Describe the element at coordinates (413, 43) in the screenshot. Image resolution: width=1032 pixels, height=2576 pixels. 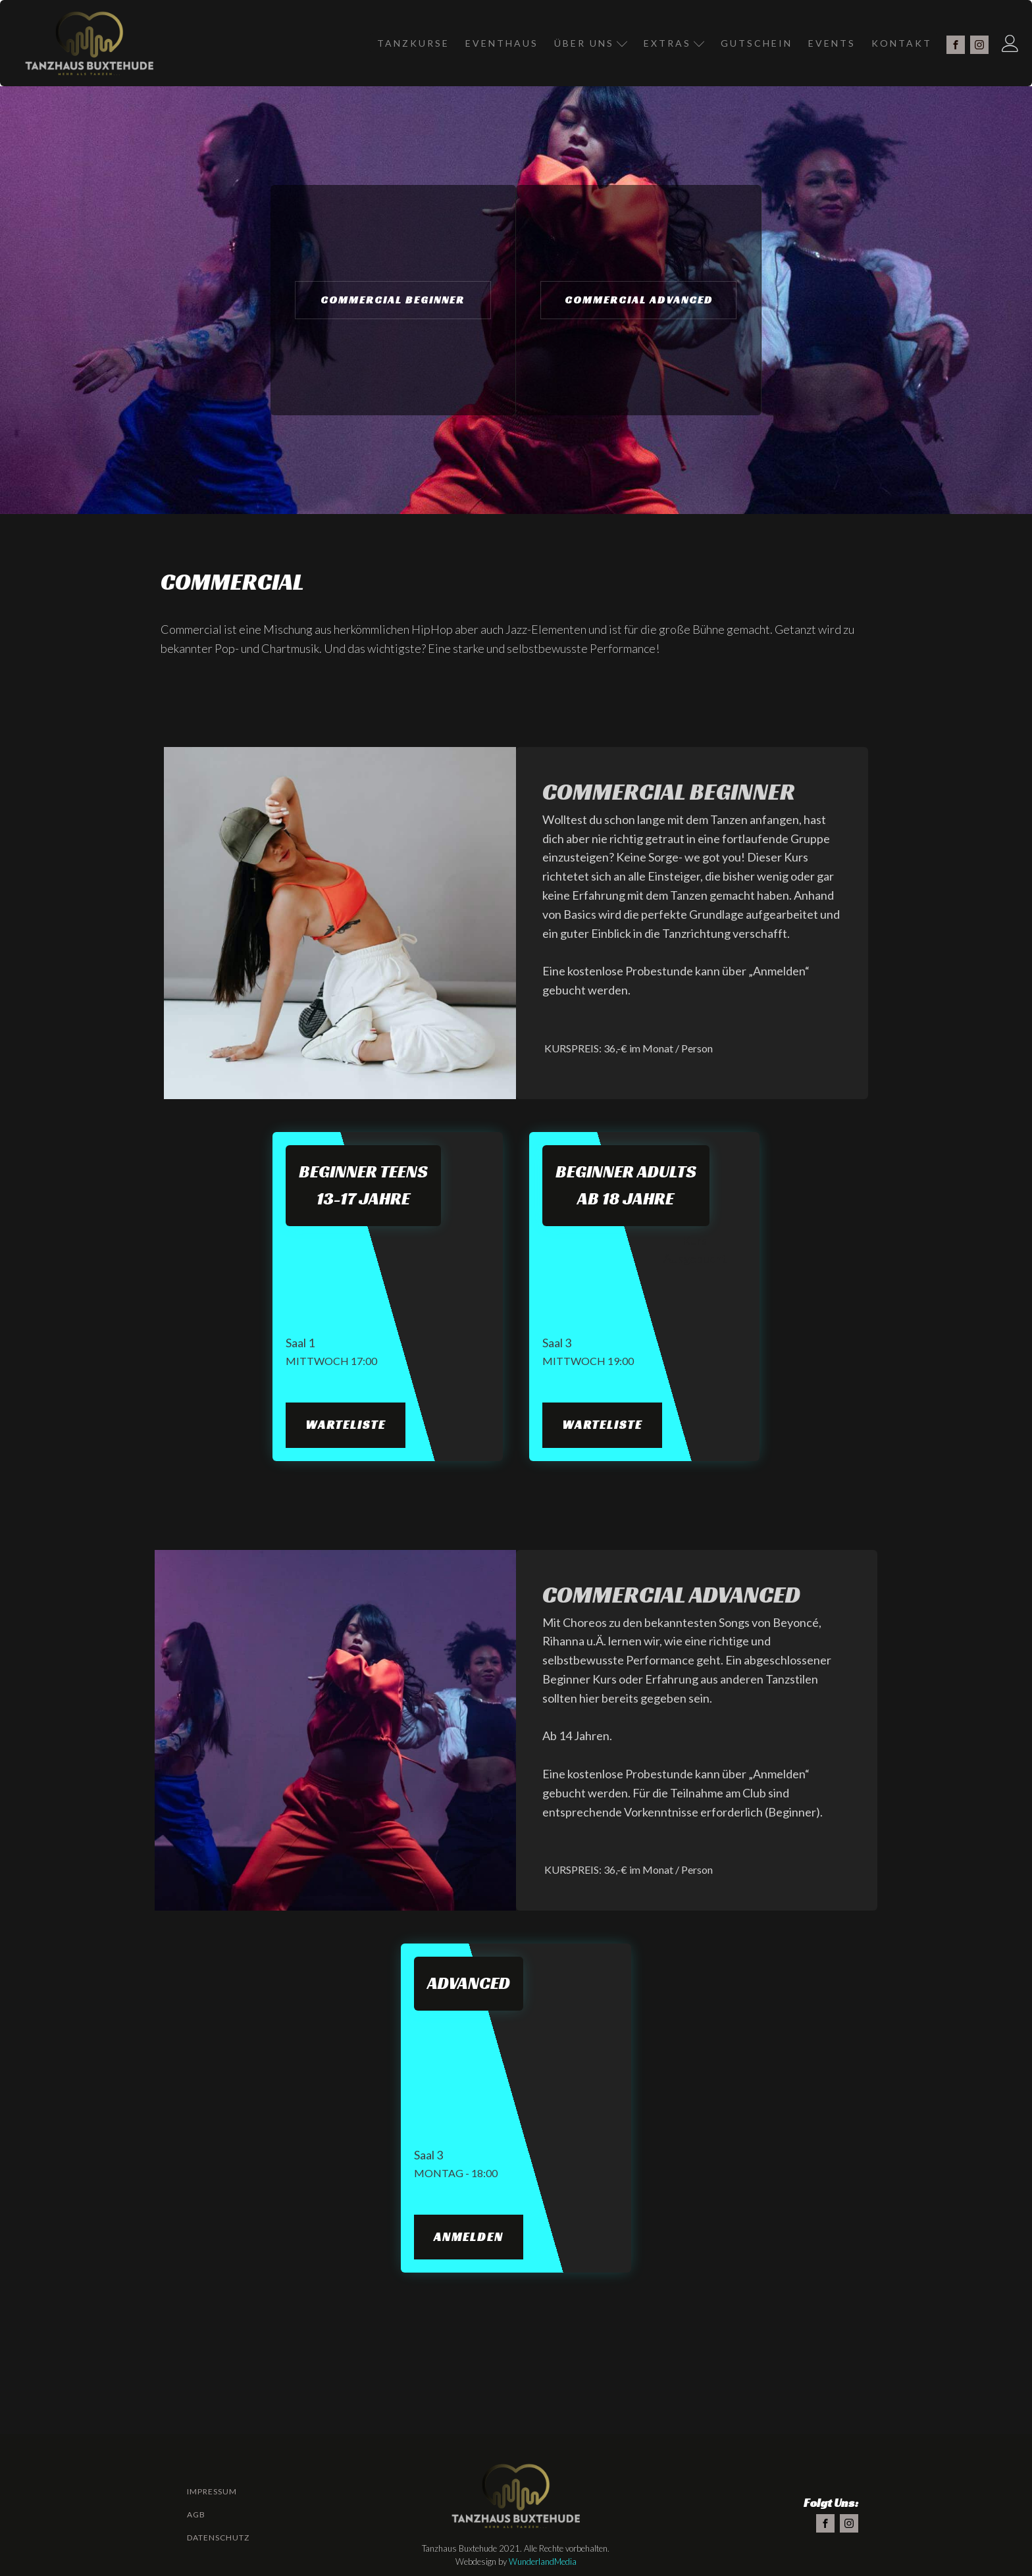
I see `Tanzkurse` at that location.